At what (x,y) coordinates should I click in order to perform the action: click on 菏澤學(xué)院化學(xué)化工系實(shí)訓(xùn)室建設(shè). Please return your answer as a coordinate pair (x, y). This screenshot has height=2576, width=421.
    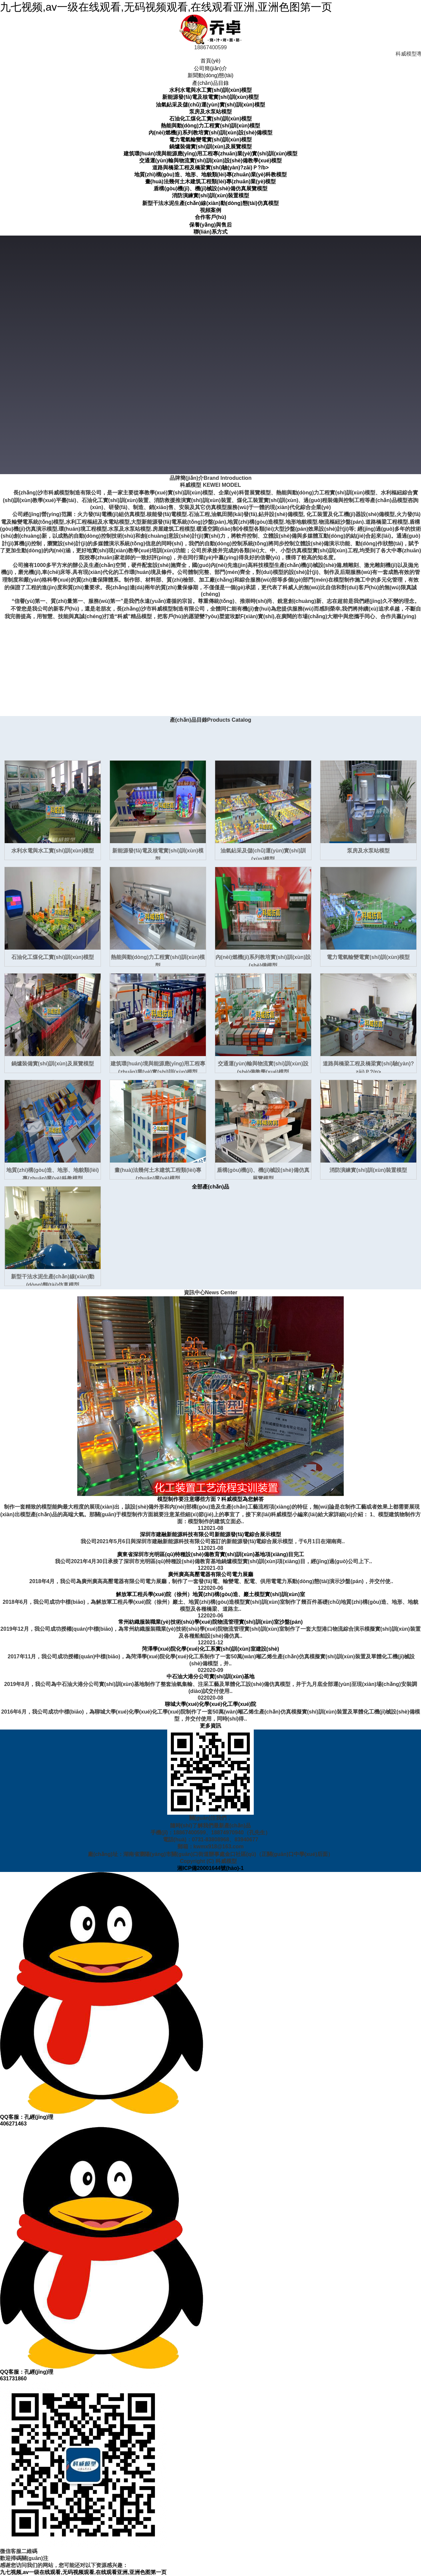
    Looking at the image, I should click on (210, 1649).